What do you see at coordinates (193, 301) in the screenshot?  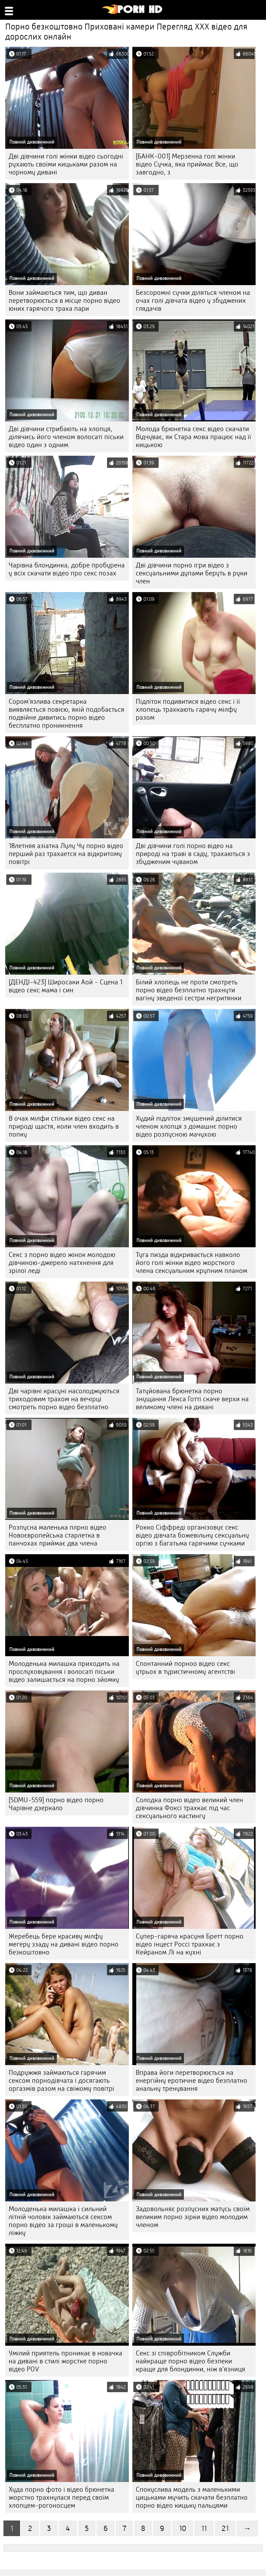 I see `Безсоромні сучки діляться членом на очах голі дівчата відео у збуджених глядачів` at bounding box center [193, 301].